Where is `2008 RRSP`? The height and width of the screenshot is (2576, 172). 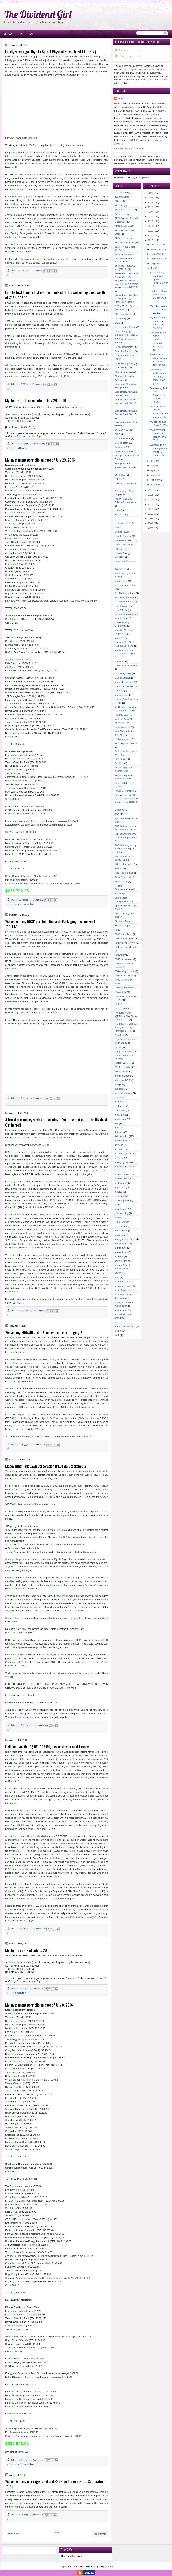
2008 RRSP is located at coordinates (121, 196).